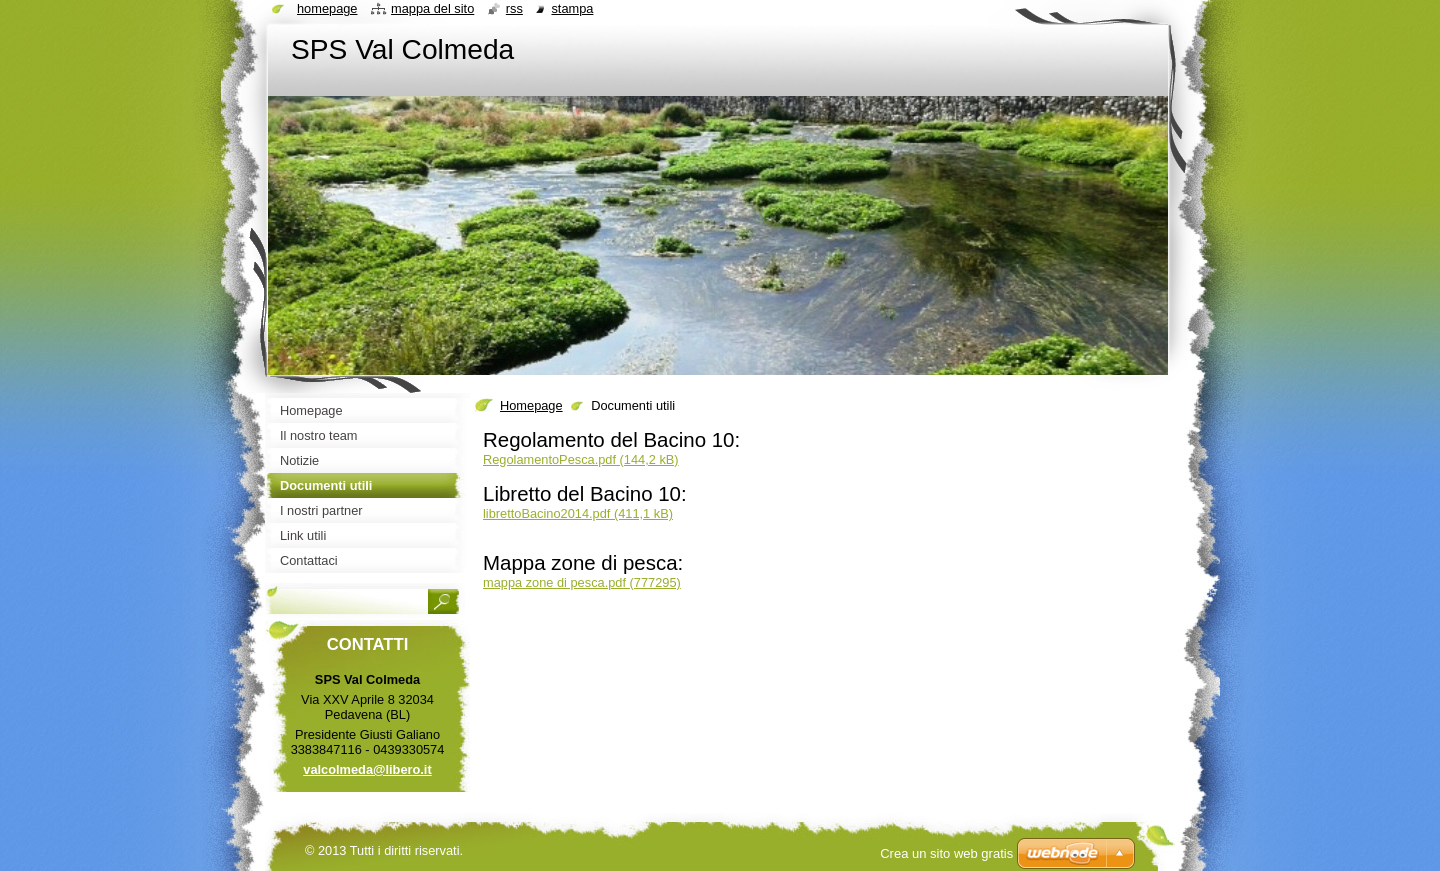  What do you see at coordinates (582, 582) in the screenshot?
I see `mappa zone di pesca.pdf (777295)` at bounding box center [582, 582].